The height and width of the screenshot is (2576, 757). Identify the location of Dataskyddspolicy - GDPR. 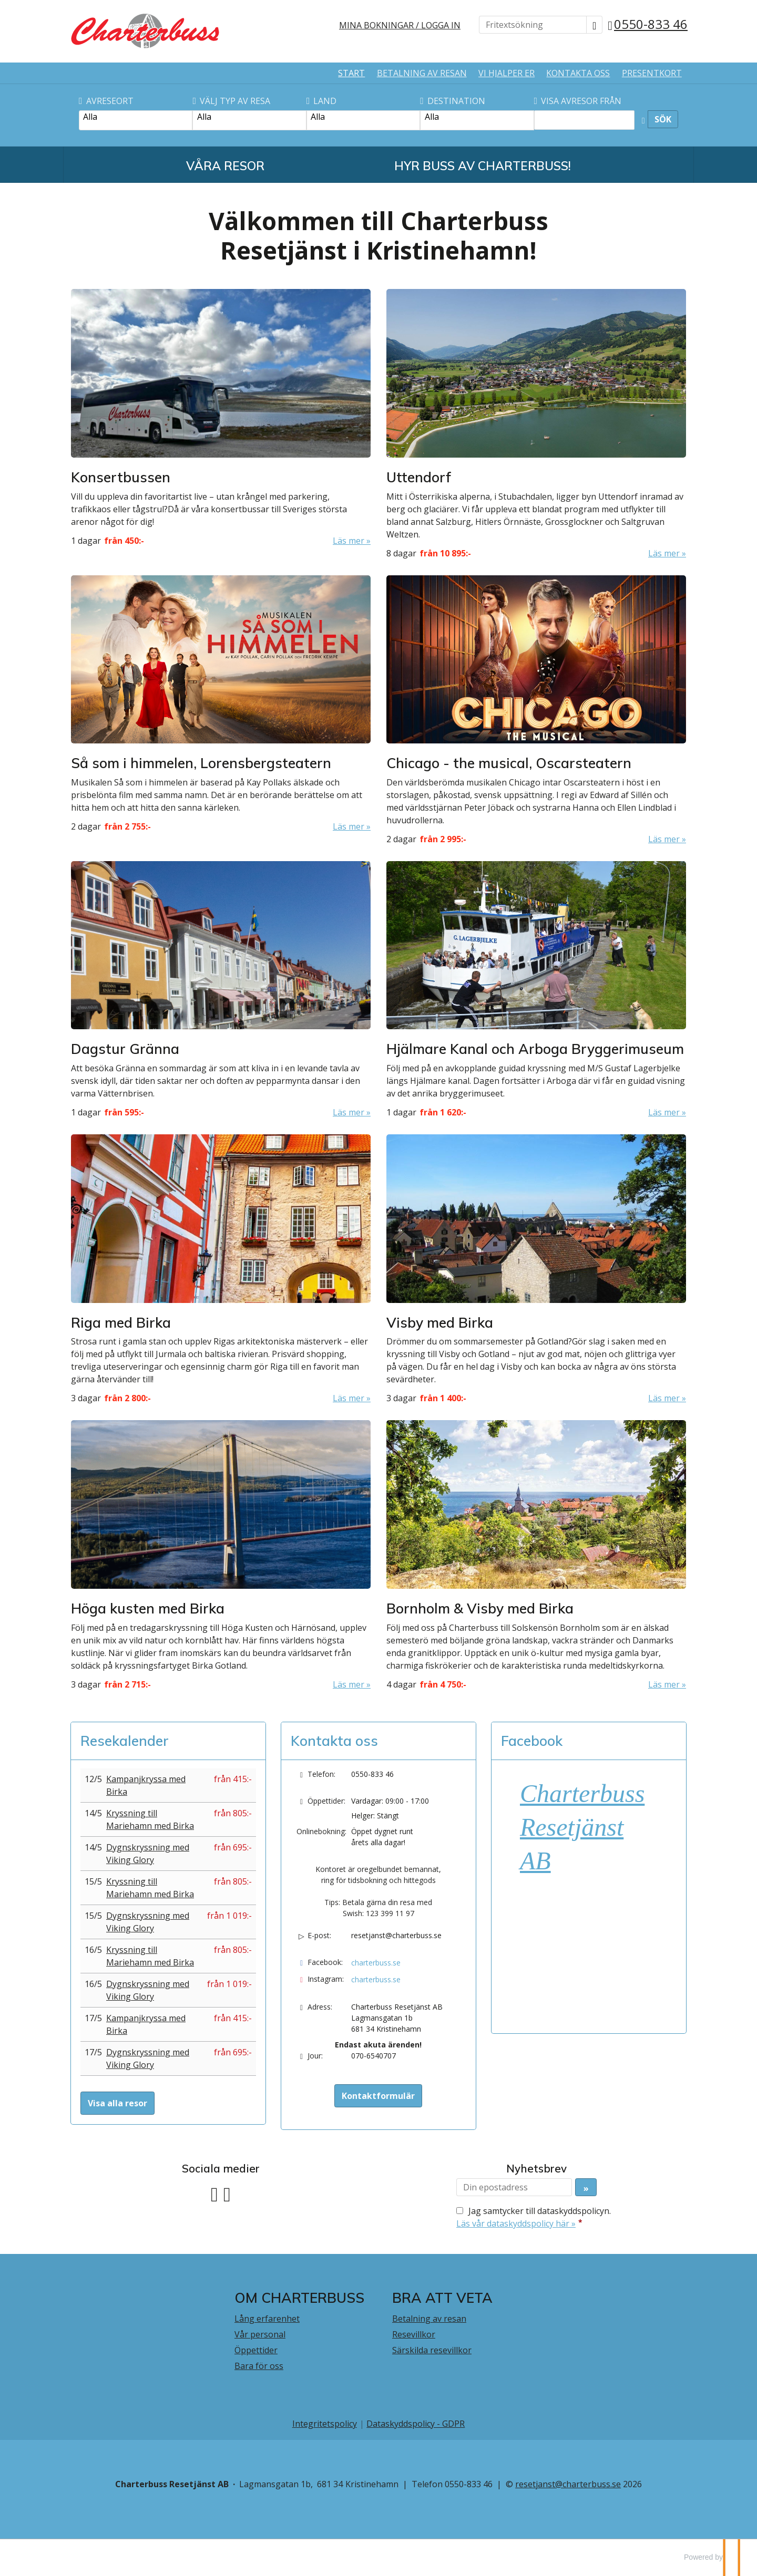
(415, 2423).